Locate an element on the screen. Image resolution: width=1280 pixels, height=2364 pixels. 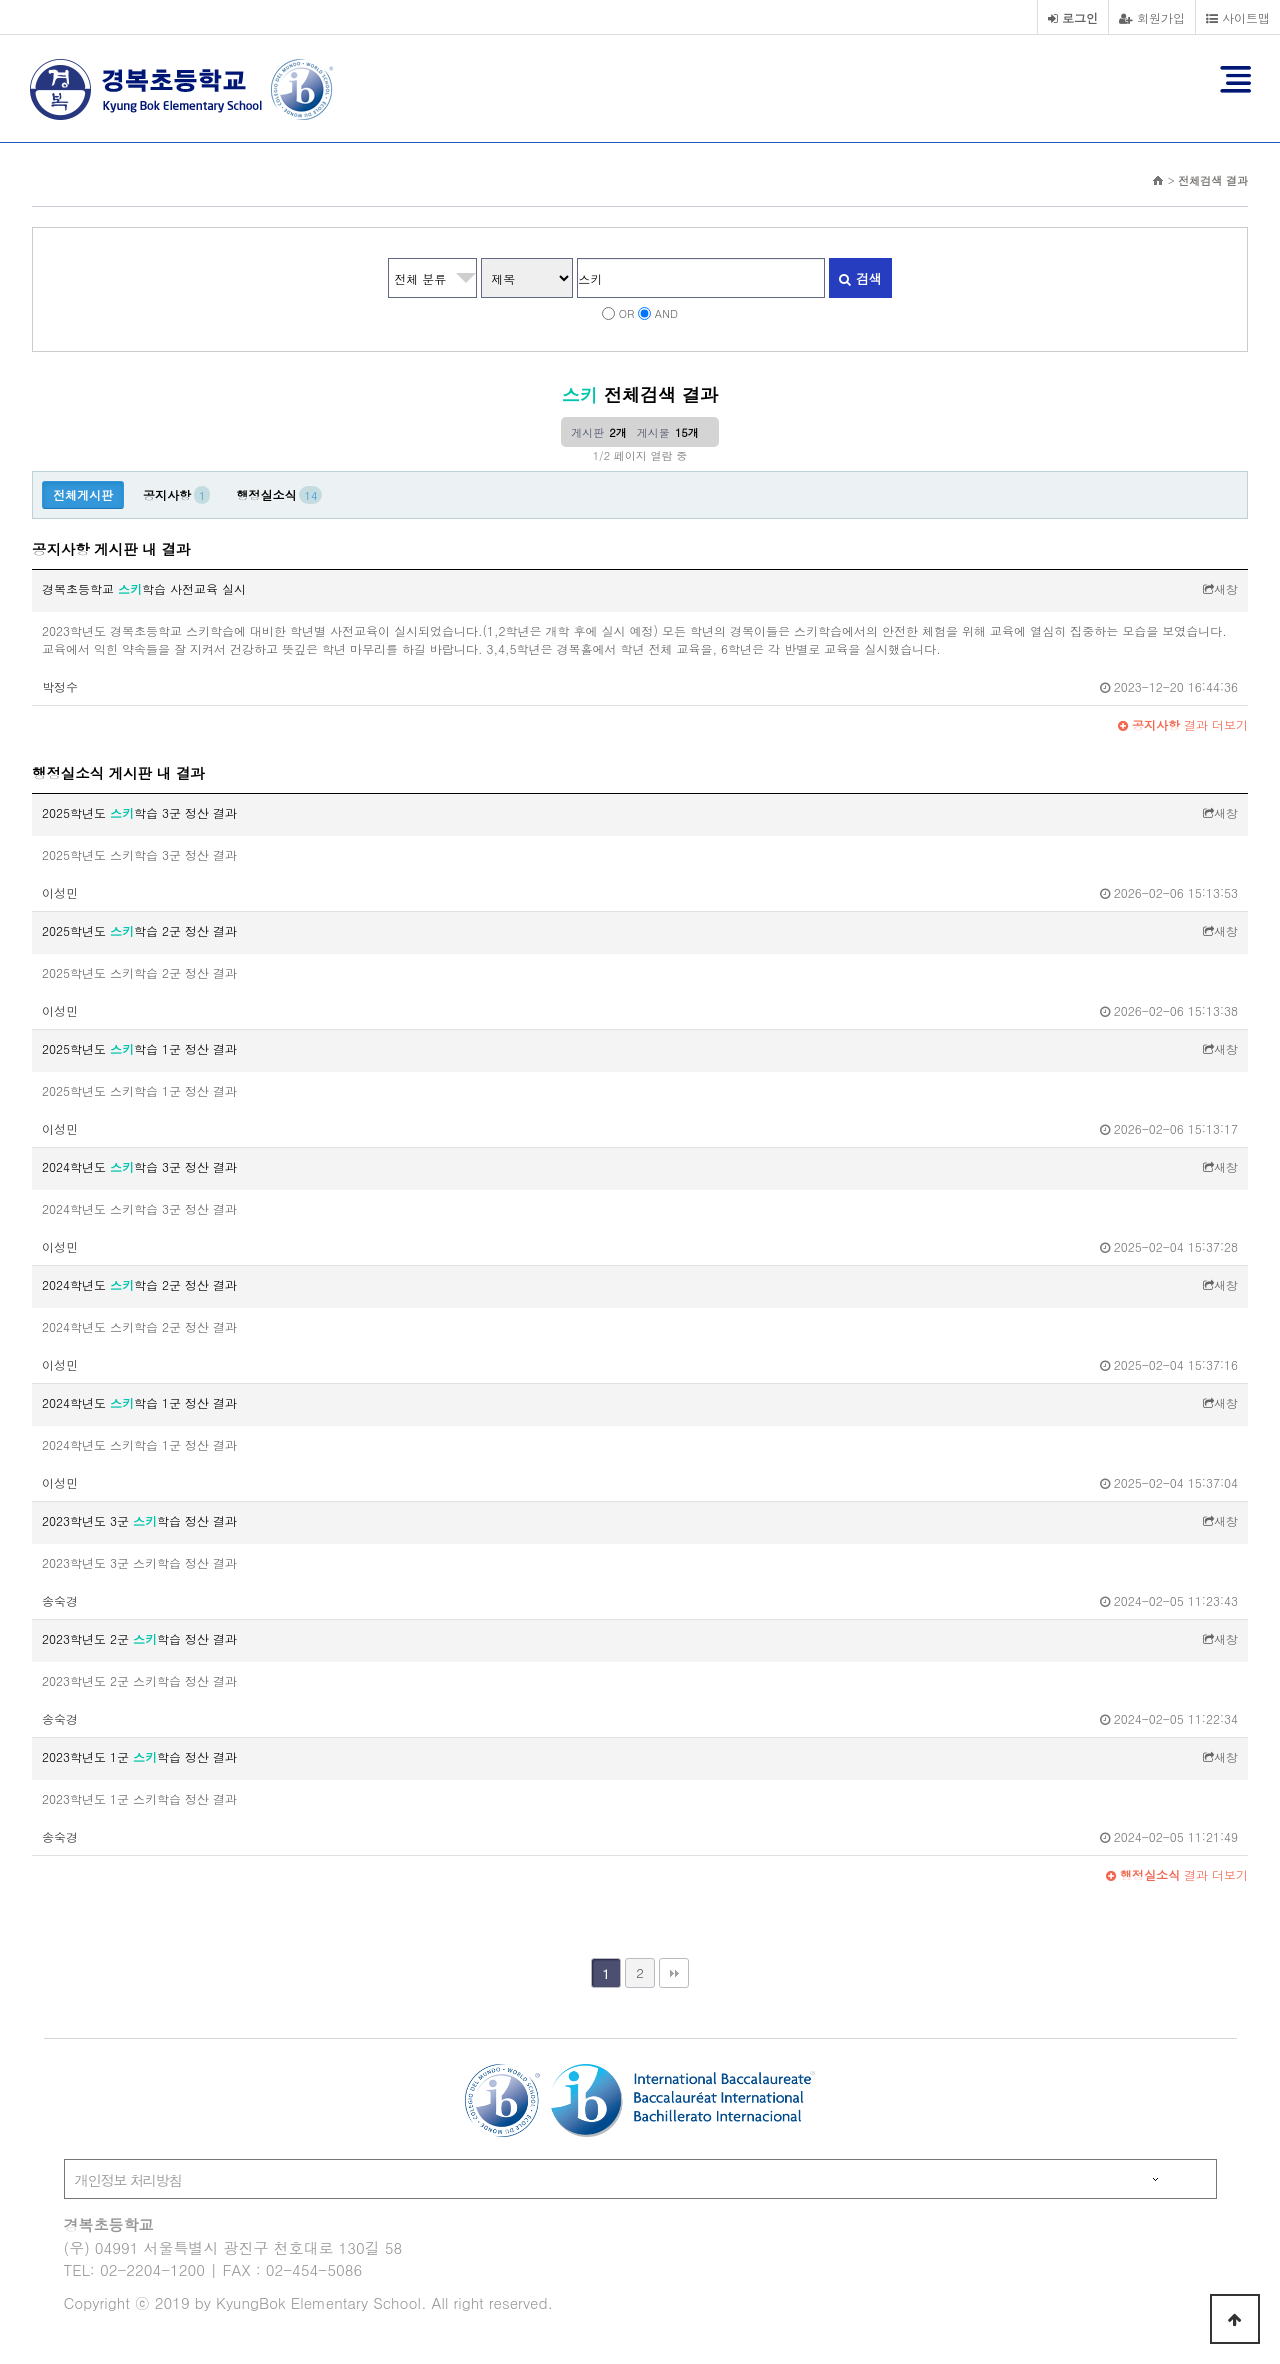
회원가입 is located at coordinates (1152, 17).